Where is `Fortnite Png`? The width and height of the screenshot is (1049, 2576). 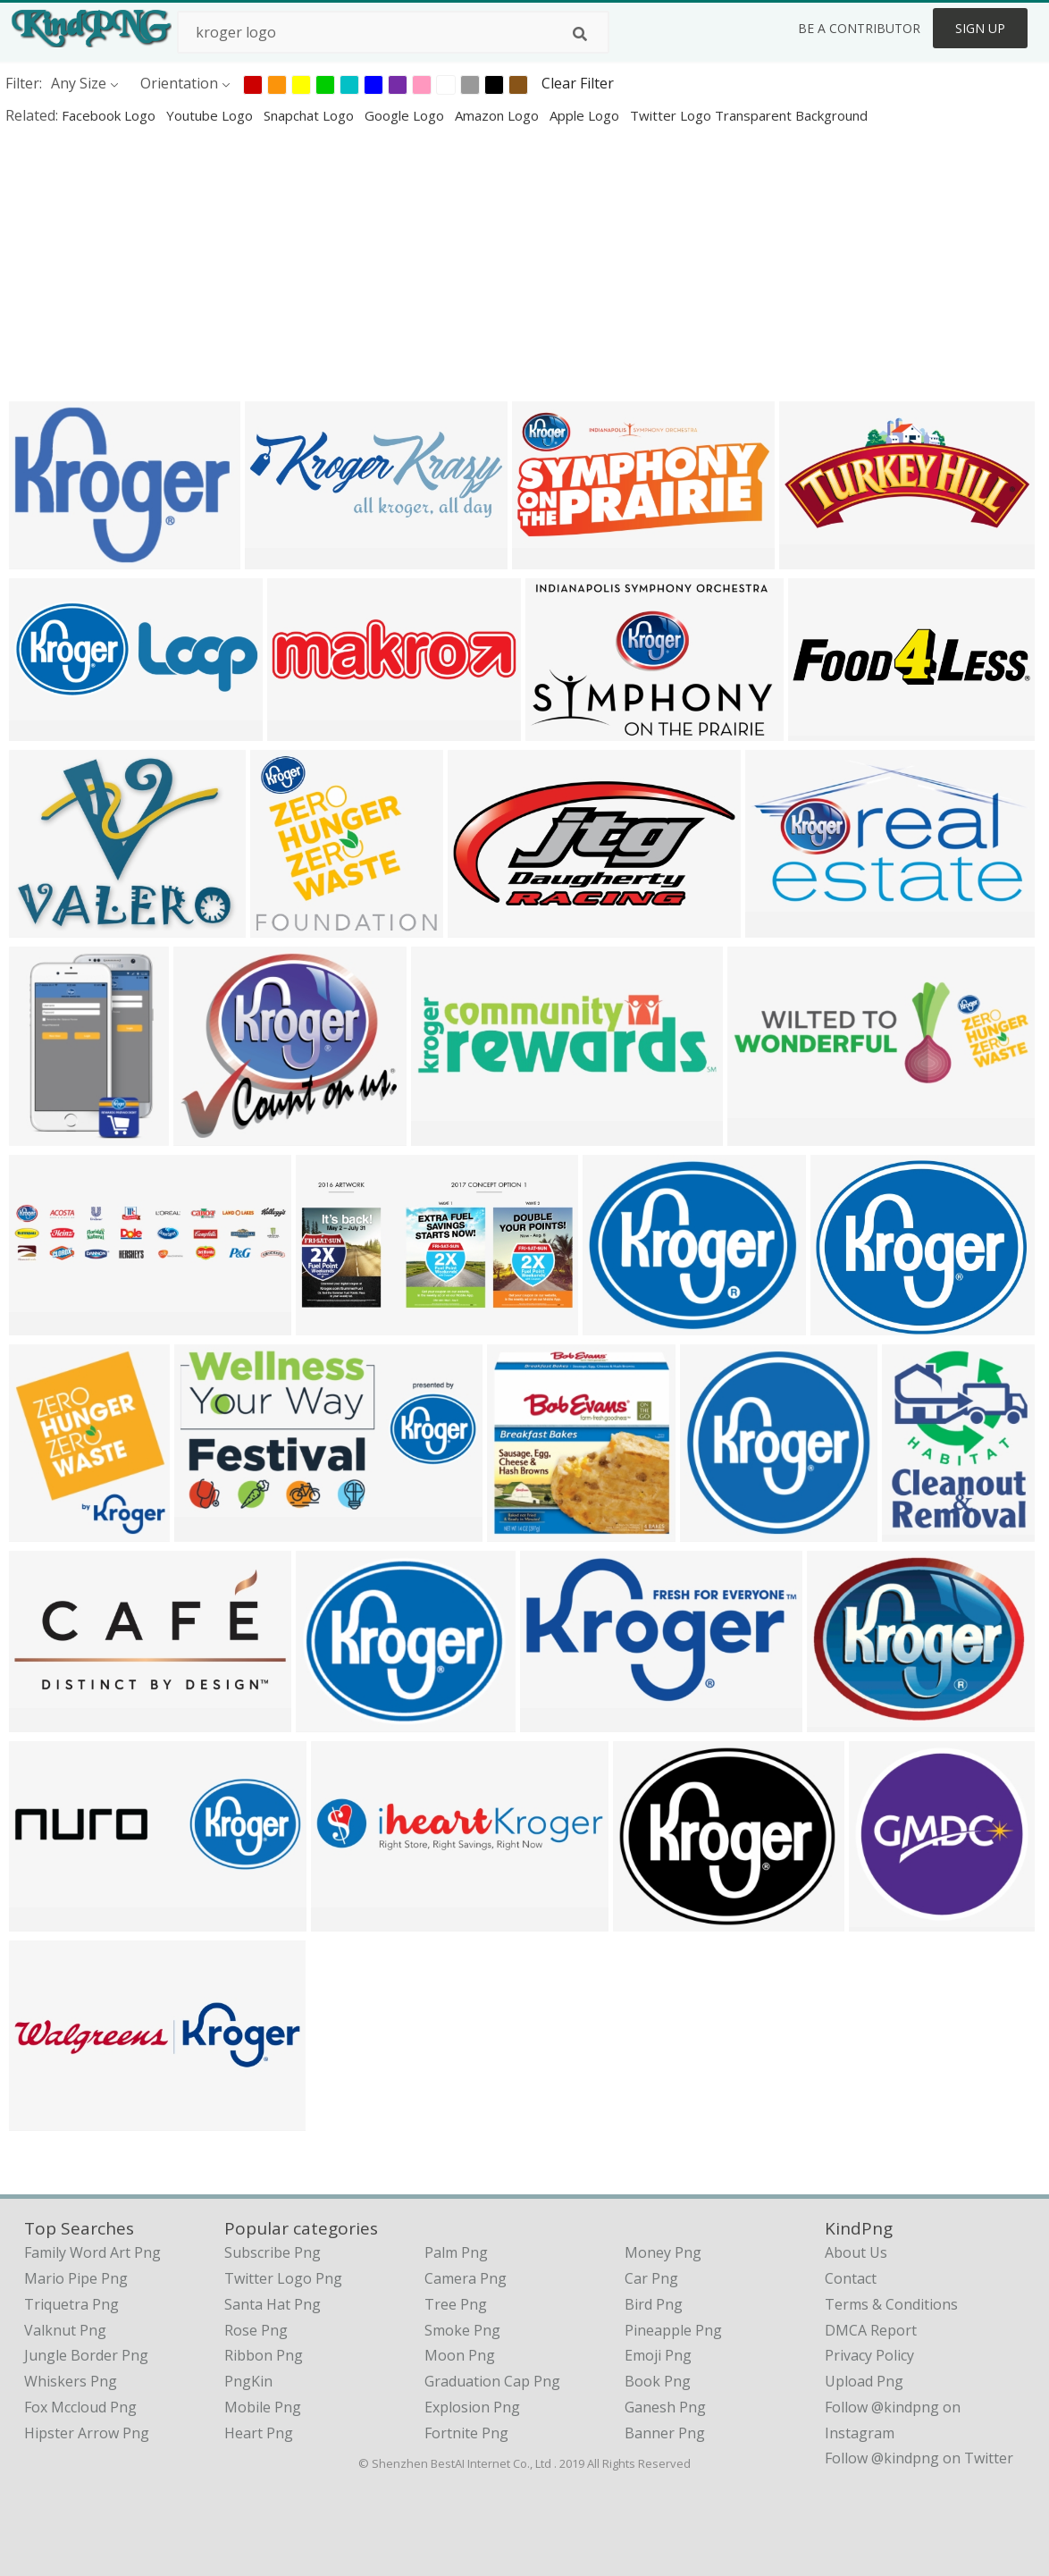 Fortnite Png is located at coordinates (466, 2433).